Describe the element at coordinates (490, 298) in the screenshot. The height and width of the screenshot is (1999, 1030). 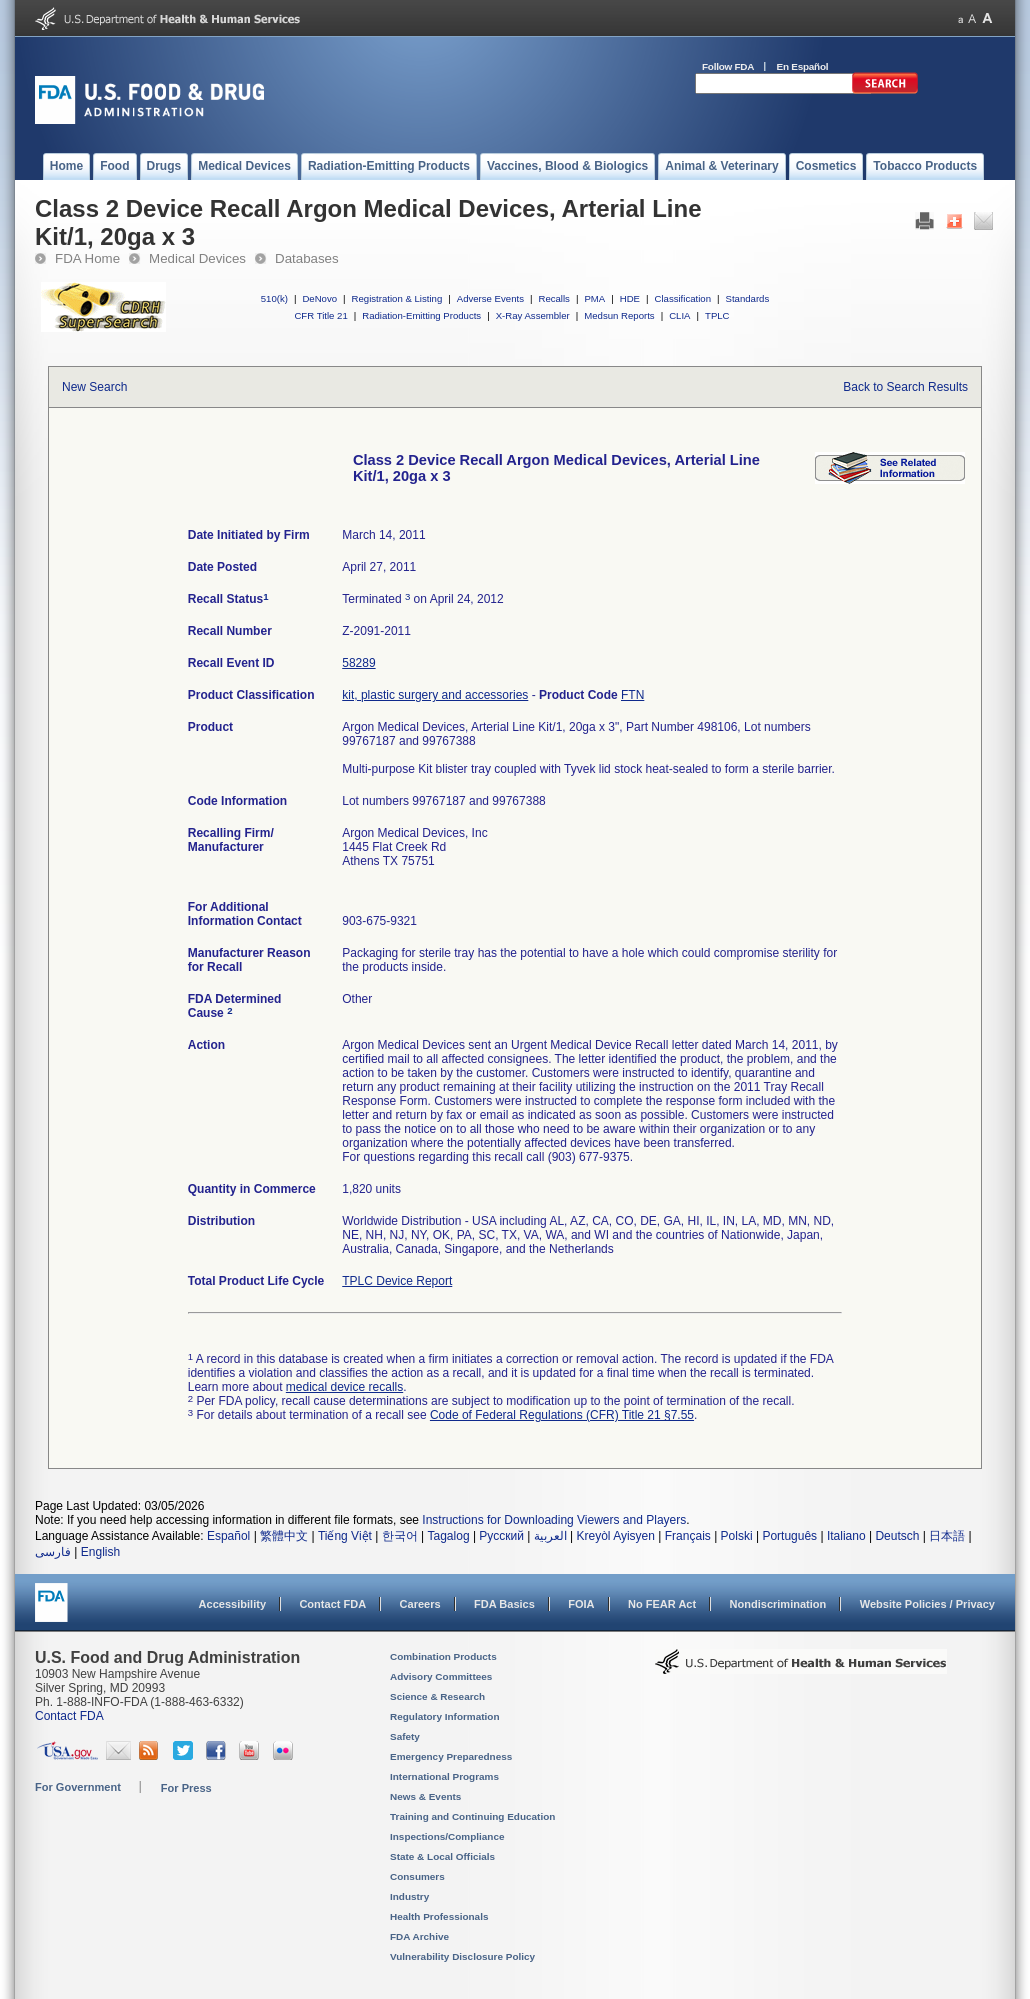
I see `Adverse Events` at that location.